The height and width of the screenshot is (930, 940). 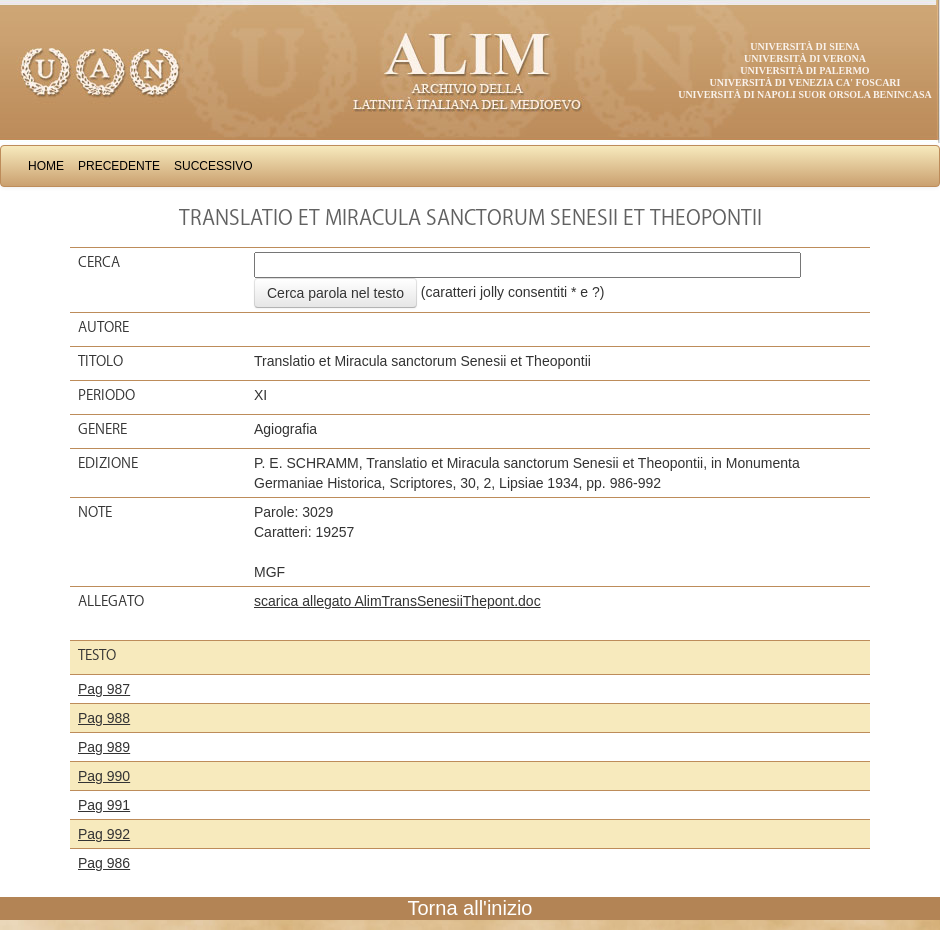 What do you see at coordinates (804, 46) in the screenshot?
I see `Università di Siena` at bounding box center [804, 46].